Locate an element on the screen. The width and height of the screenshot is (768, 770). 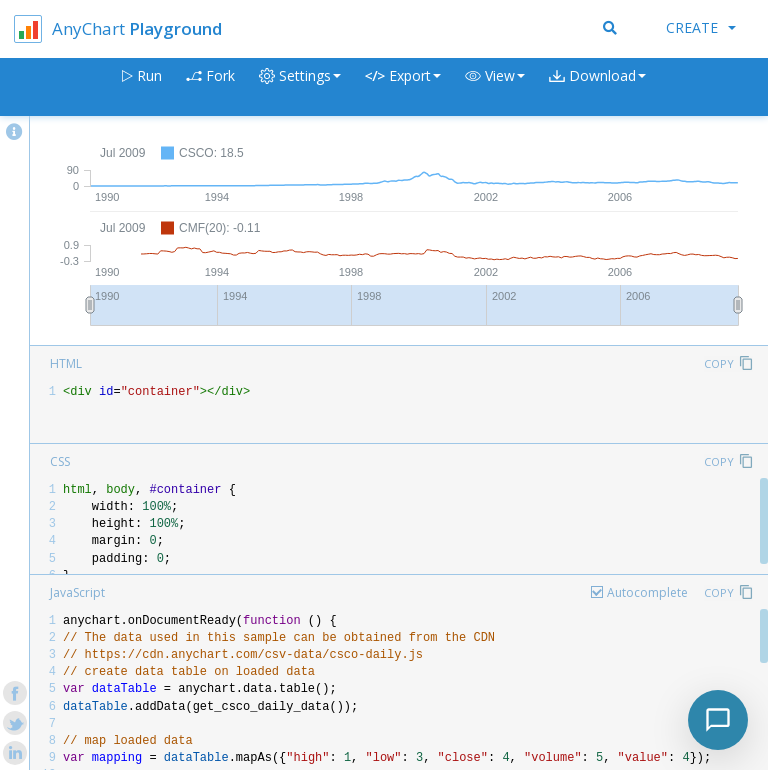
[button] is located at coordinates (495, 87).